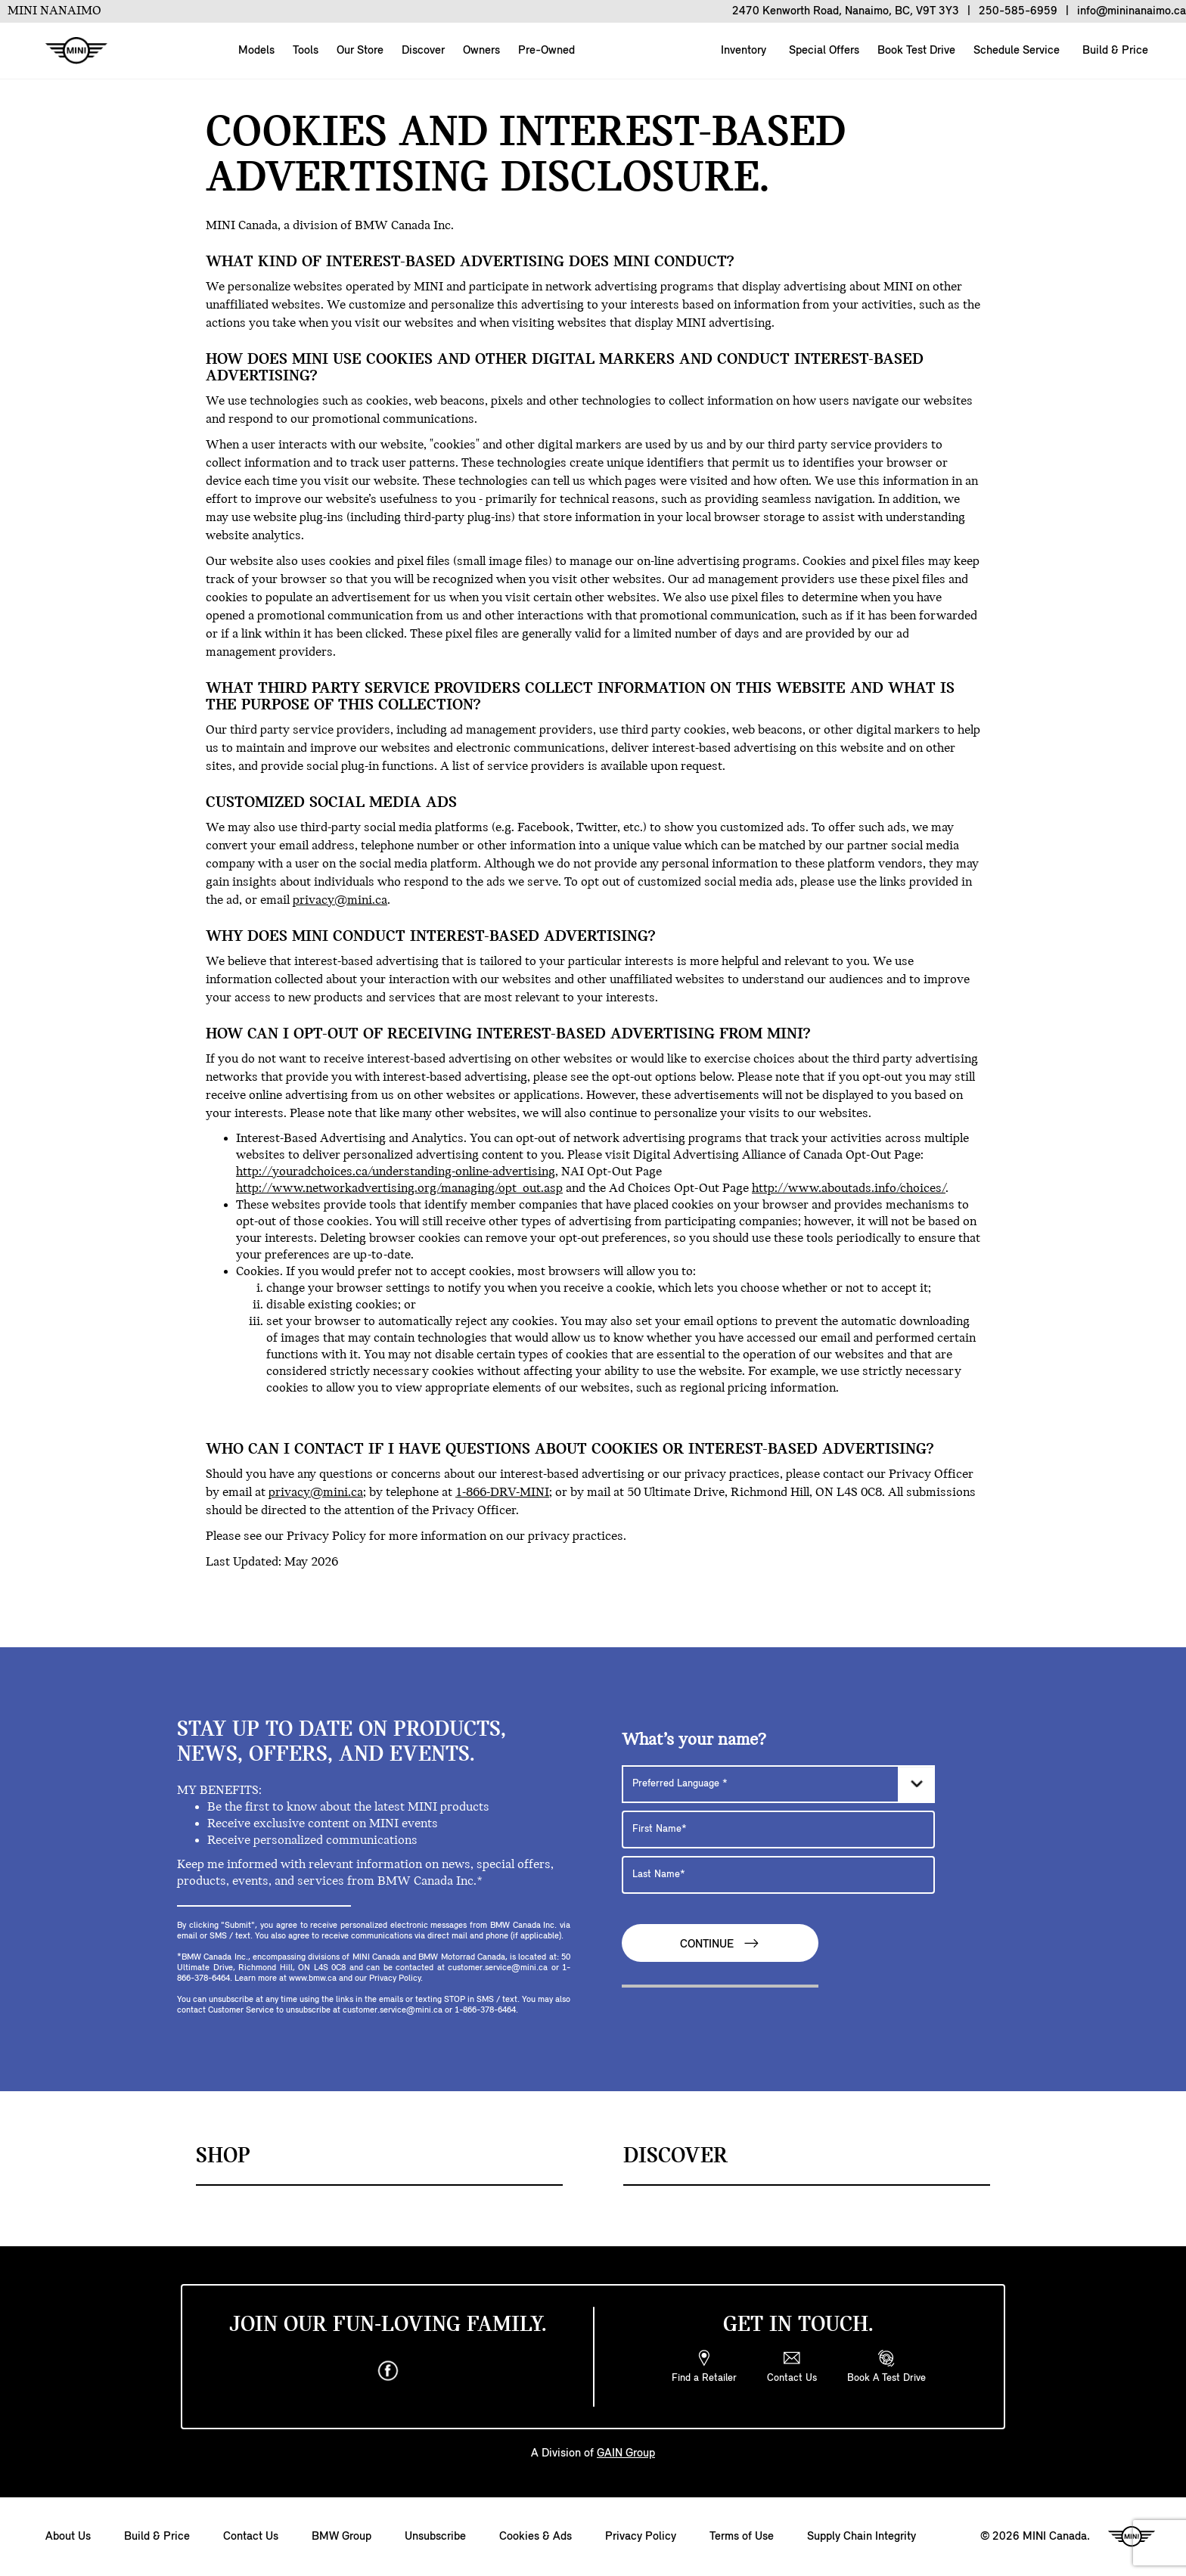  What do you see at coordinates (1015, 51) in the screenshot?
I see `Schedule Service` at bounding box center [1015, 51].